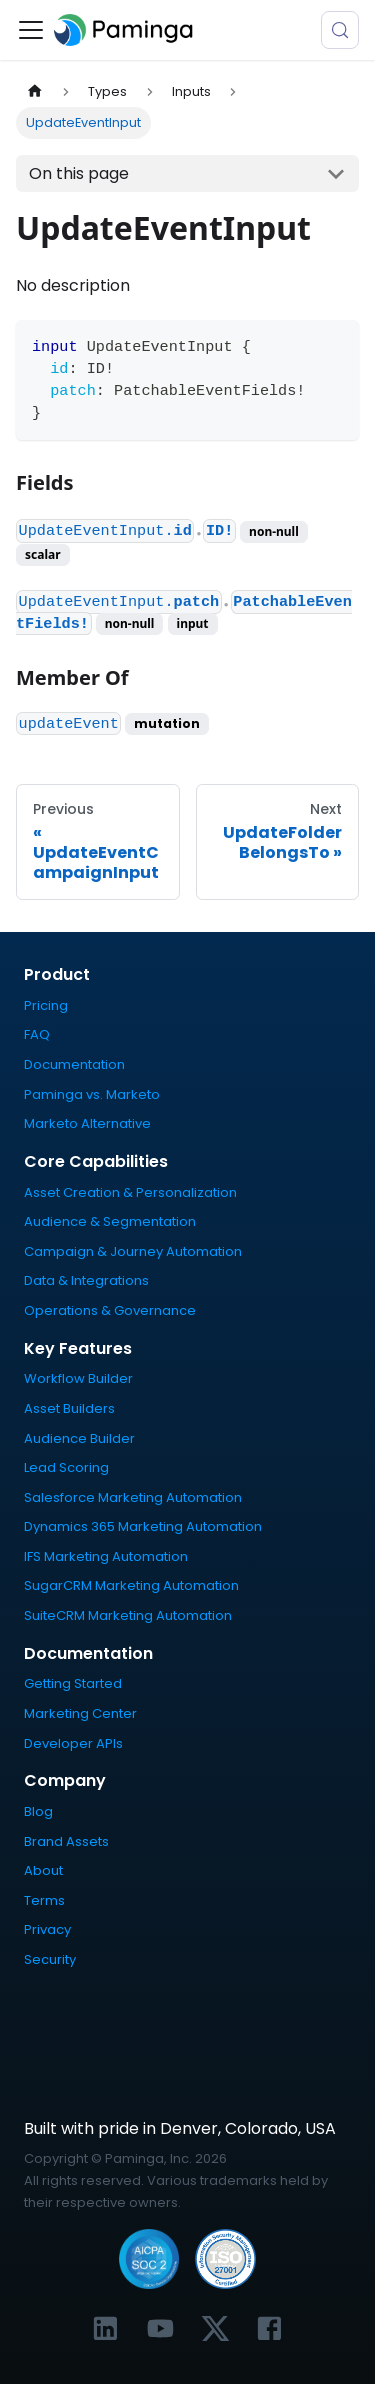  I want to click on Dynamics 365 Marketing Automation, so click(143, 1526).